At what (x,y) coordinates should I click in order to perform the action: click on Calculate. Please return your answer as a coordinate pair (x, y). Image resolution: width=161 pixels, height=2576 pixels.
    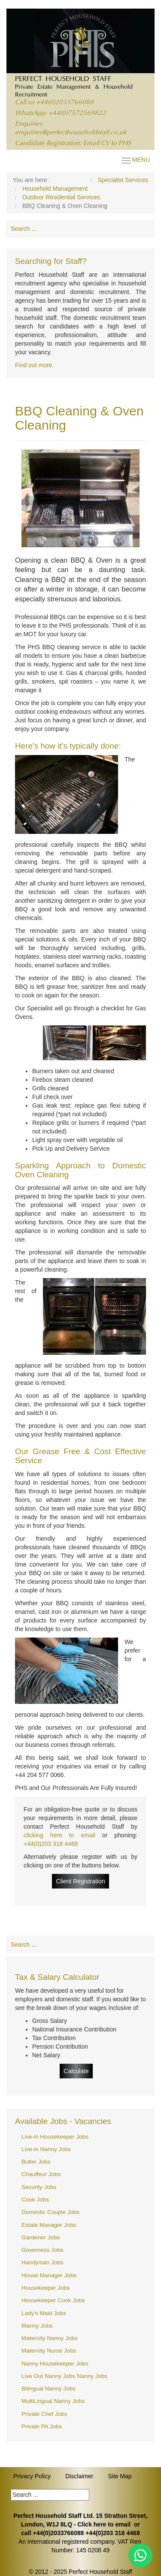
    Looking at the image, I should click on (76, 2071).